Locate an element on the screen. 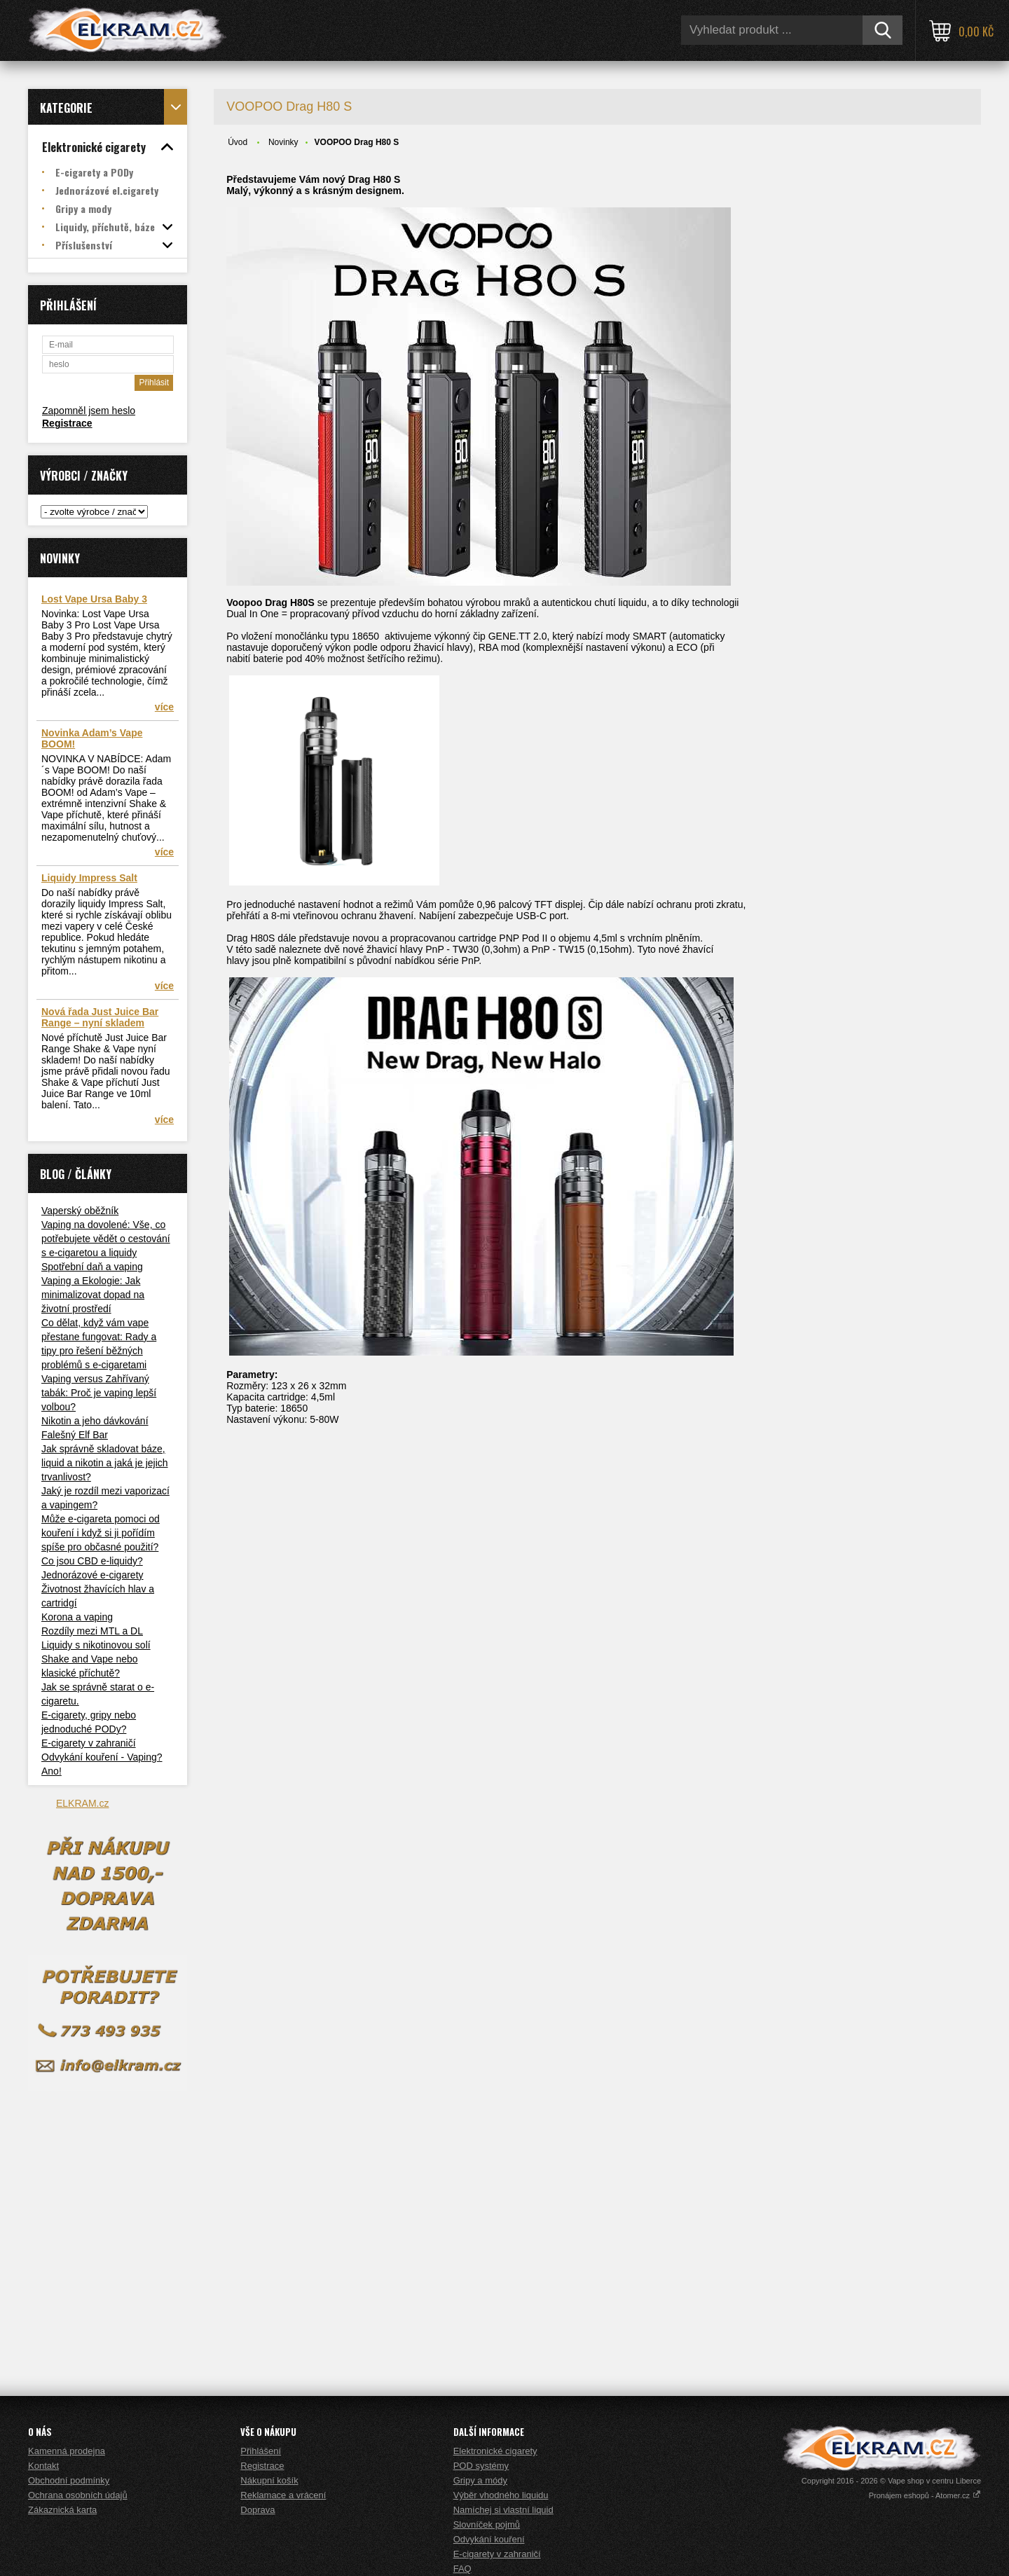  Odvykání kouření is located at coordinates (489, 2539).